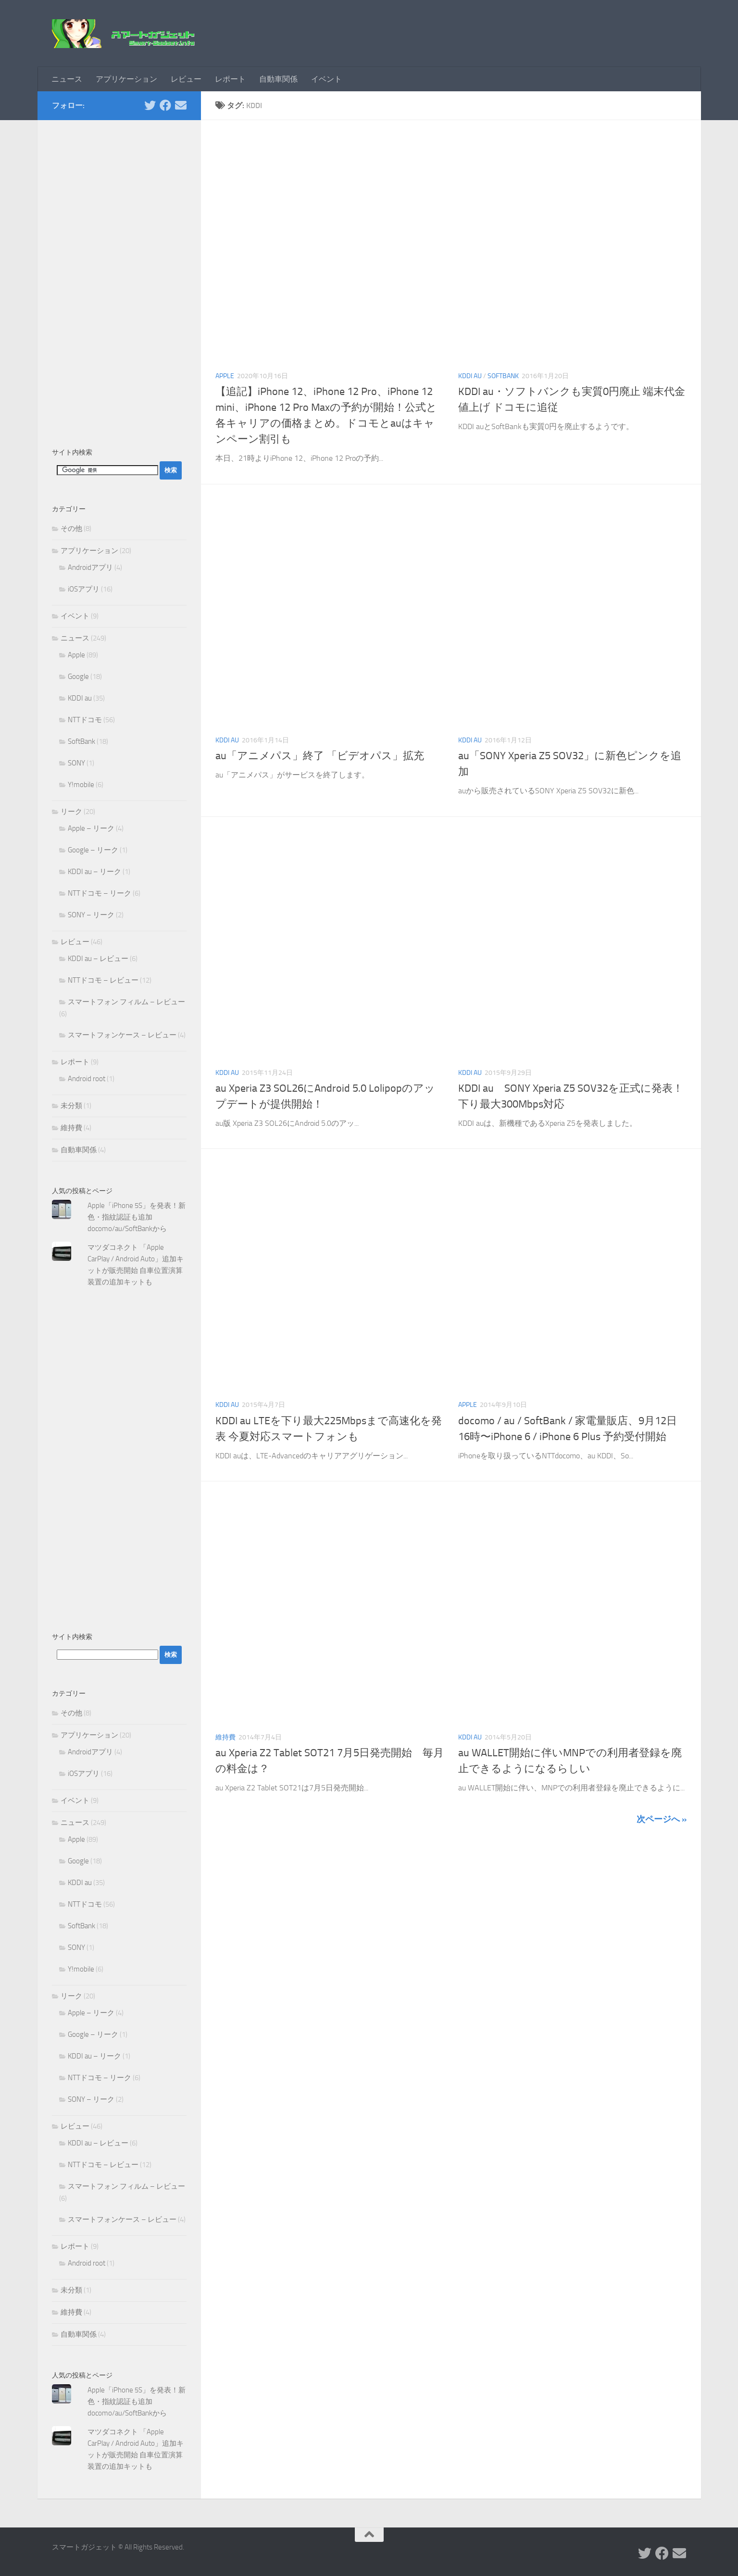  Describe the element at coordinates (224, 376) in the screenshot. I see `Apple` at that location.